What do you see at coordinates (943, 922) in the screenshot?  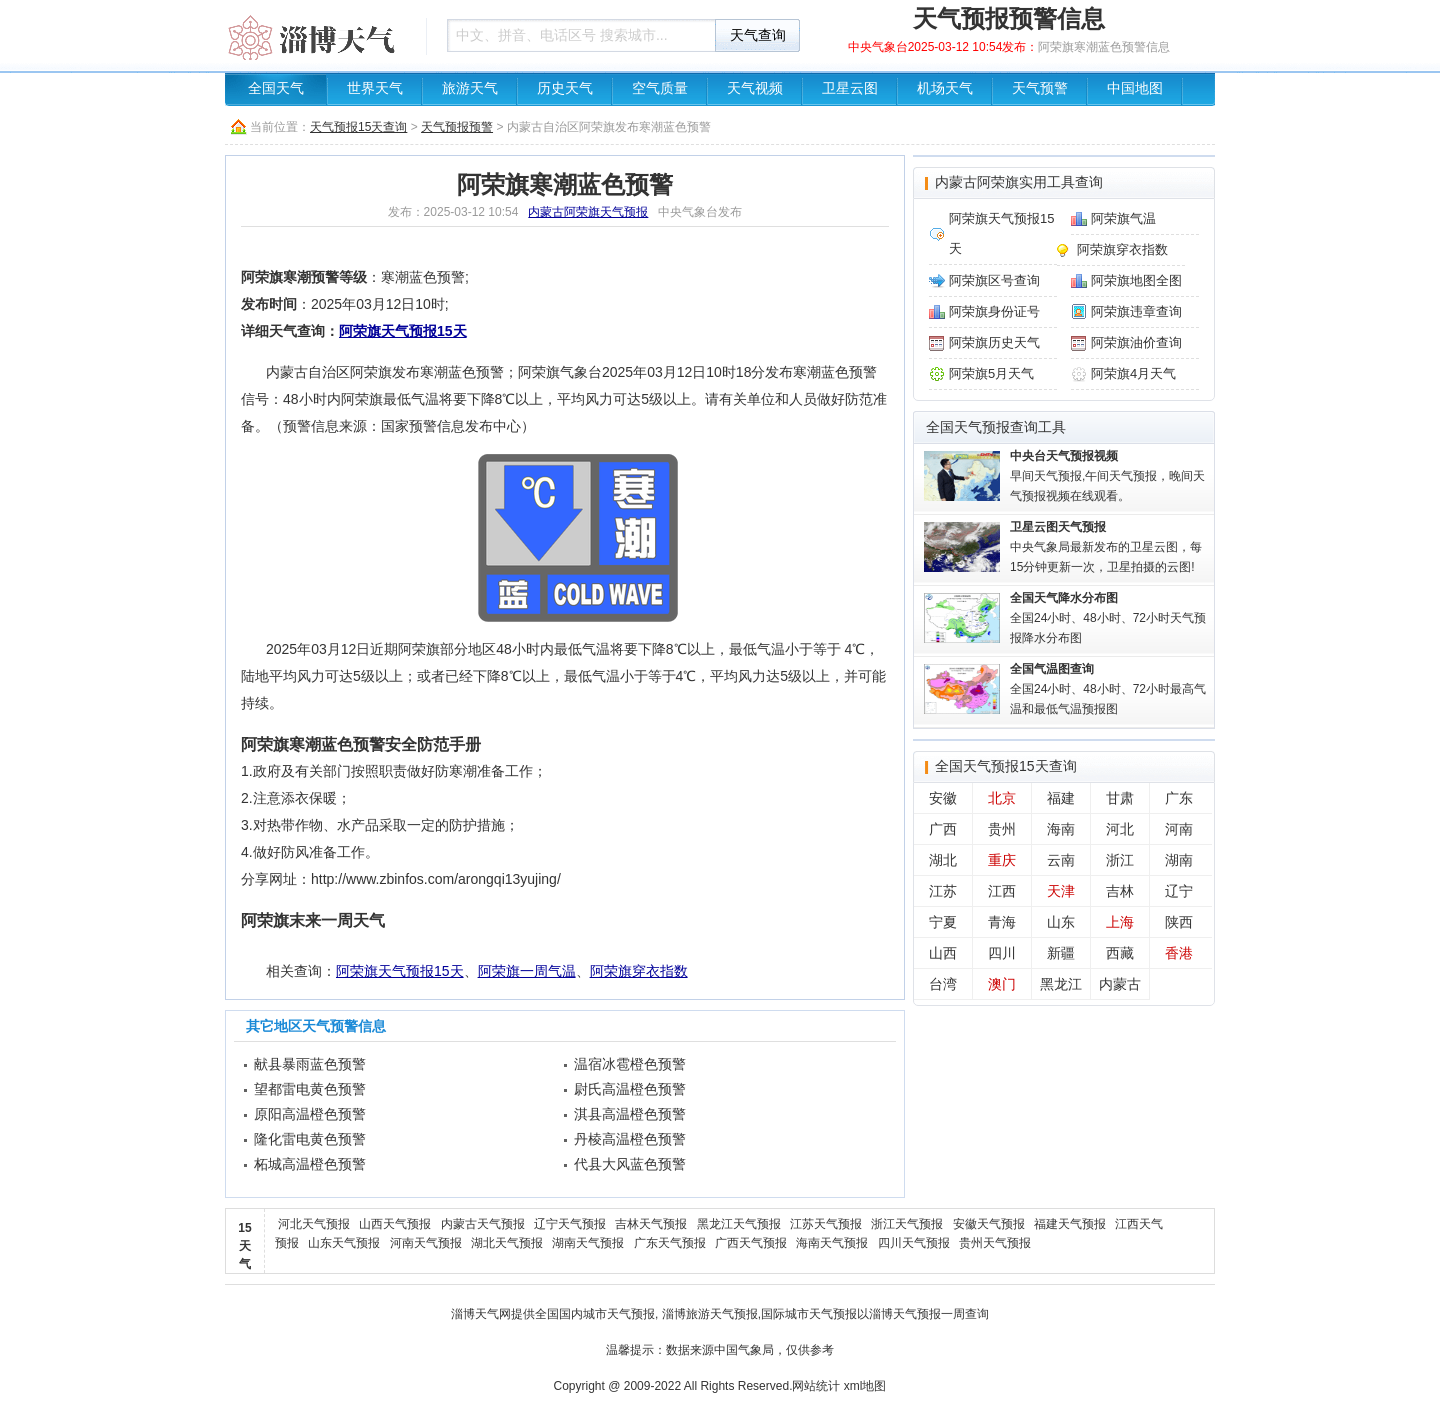 I see `宁夏` at bounding box center [943, 922].